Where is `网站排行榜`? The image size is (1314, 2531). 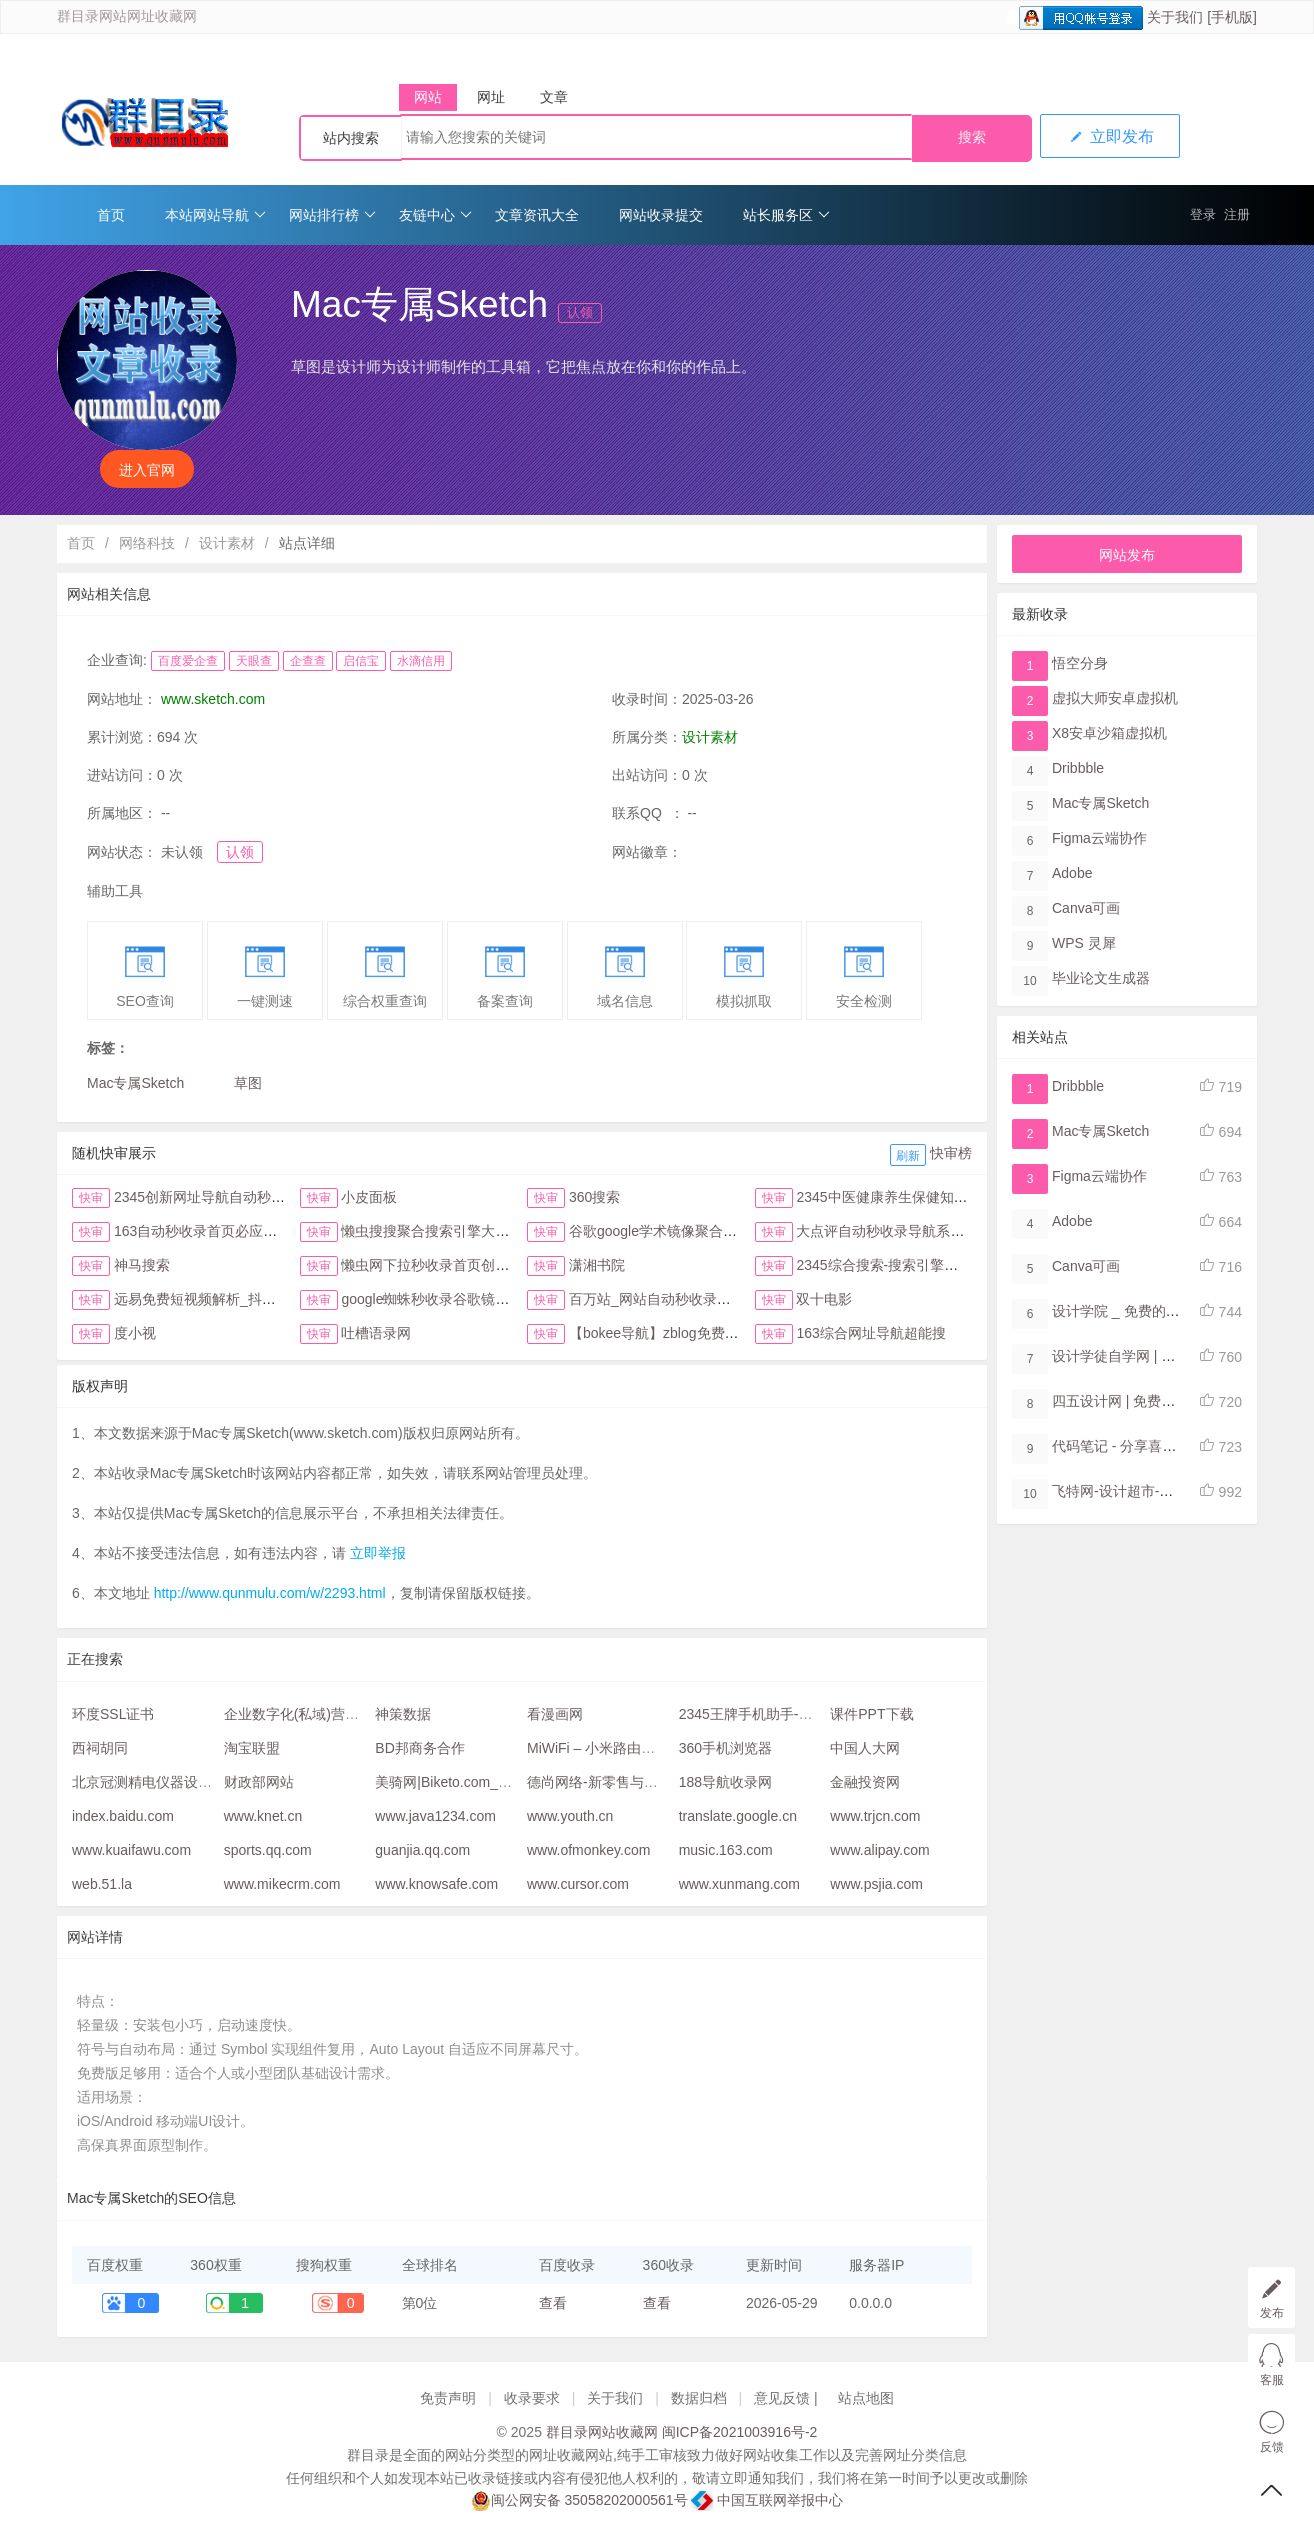
网站排行榜 is located at coordinates (332, 215).